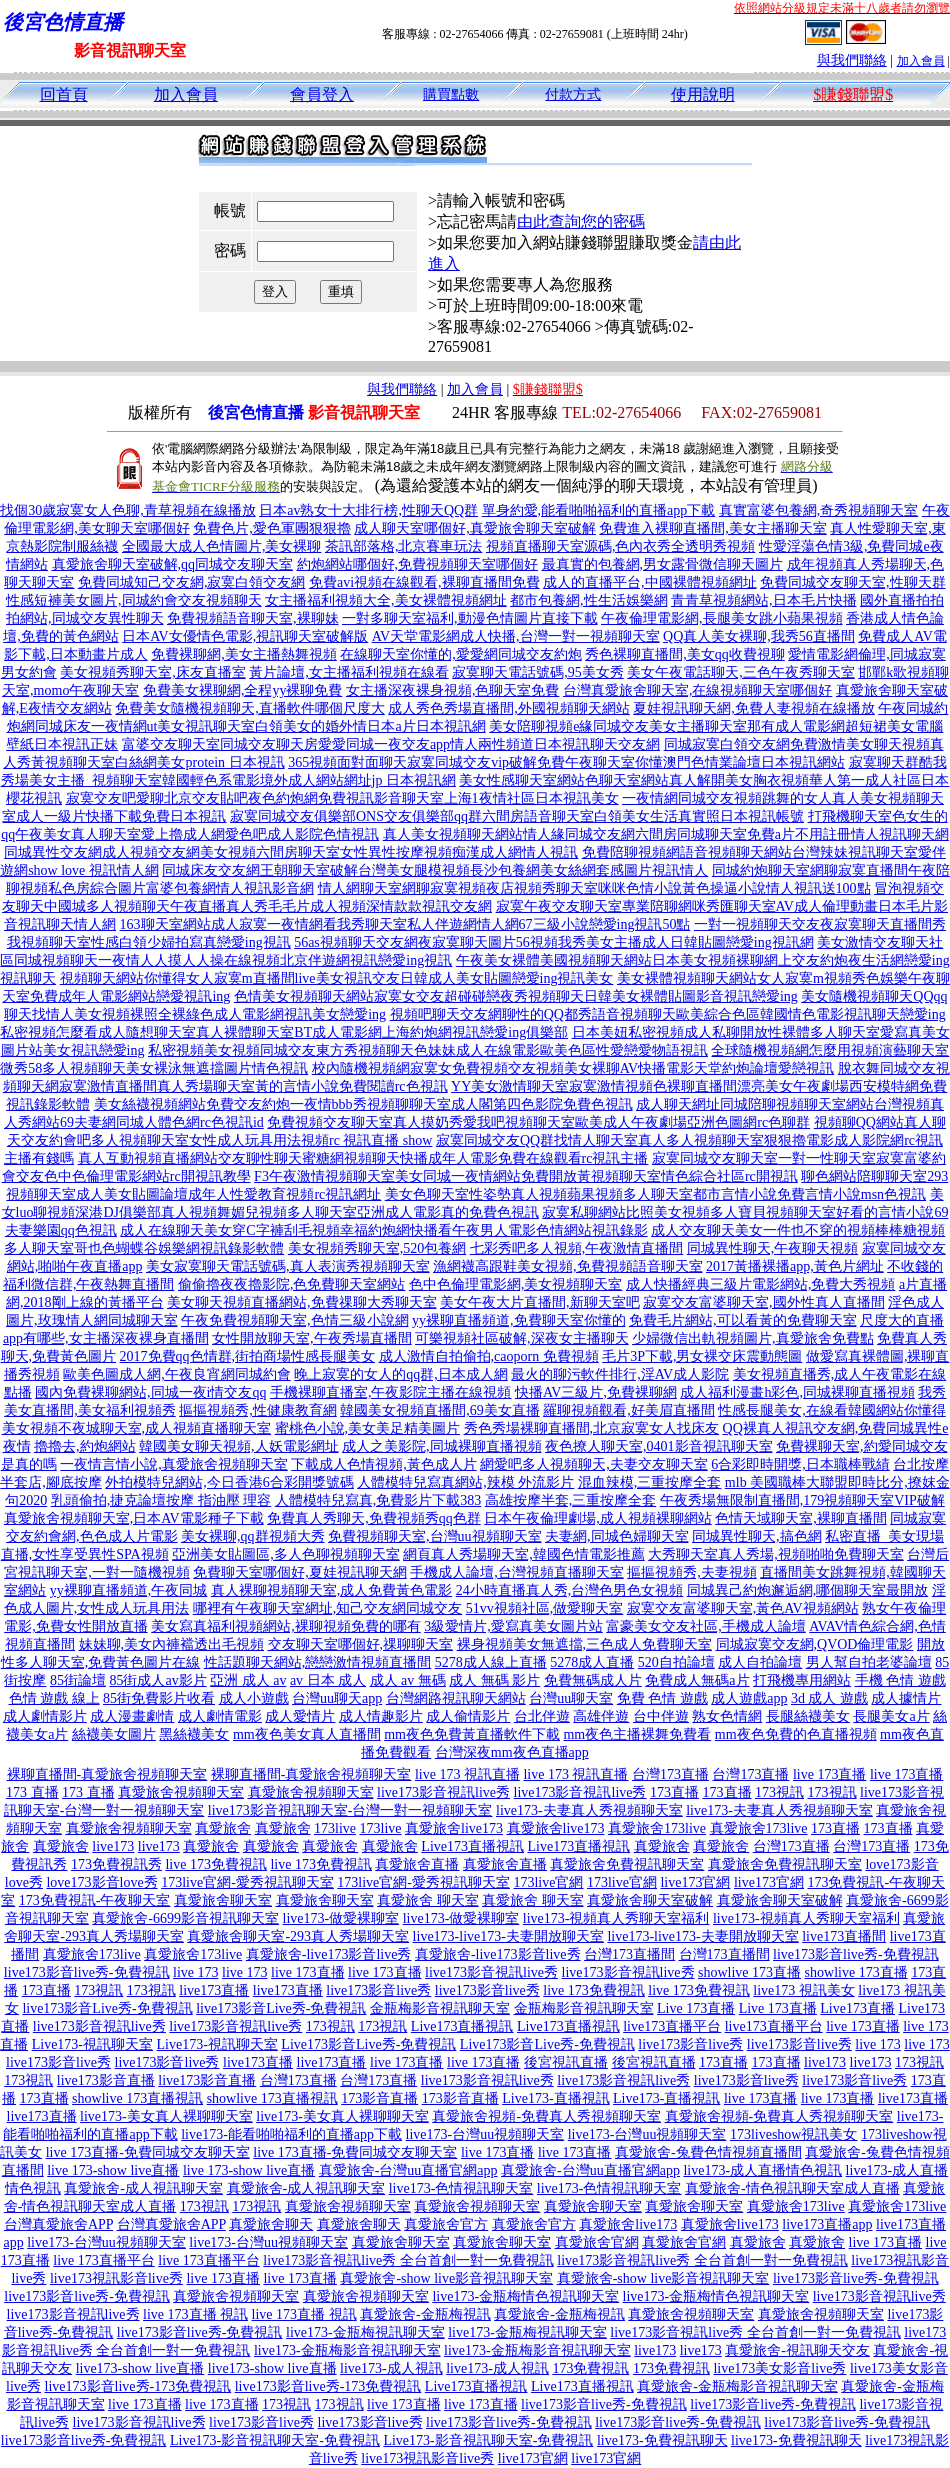 This screenshot has width=950, height=2468. Describe the element at coordinates (808, 1590) in the screenshot. I see `同城異己約炮邂逅網,哪個聊天室最開放` at that location.